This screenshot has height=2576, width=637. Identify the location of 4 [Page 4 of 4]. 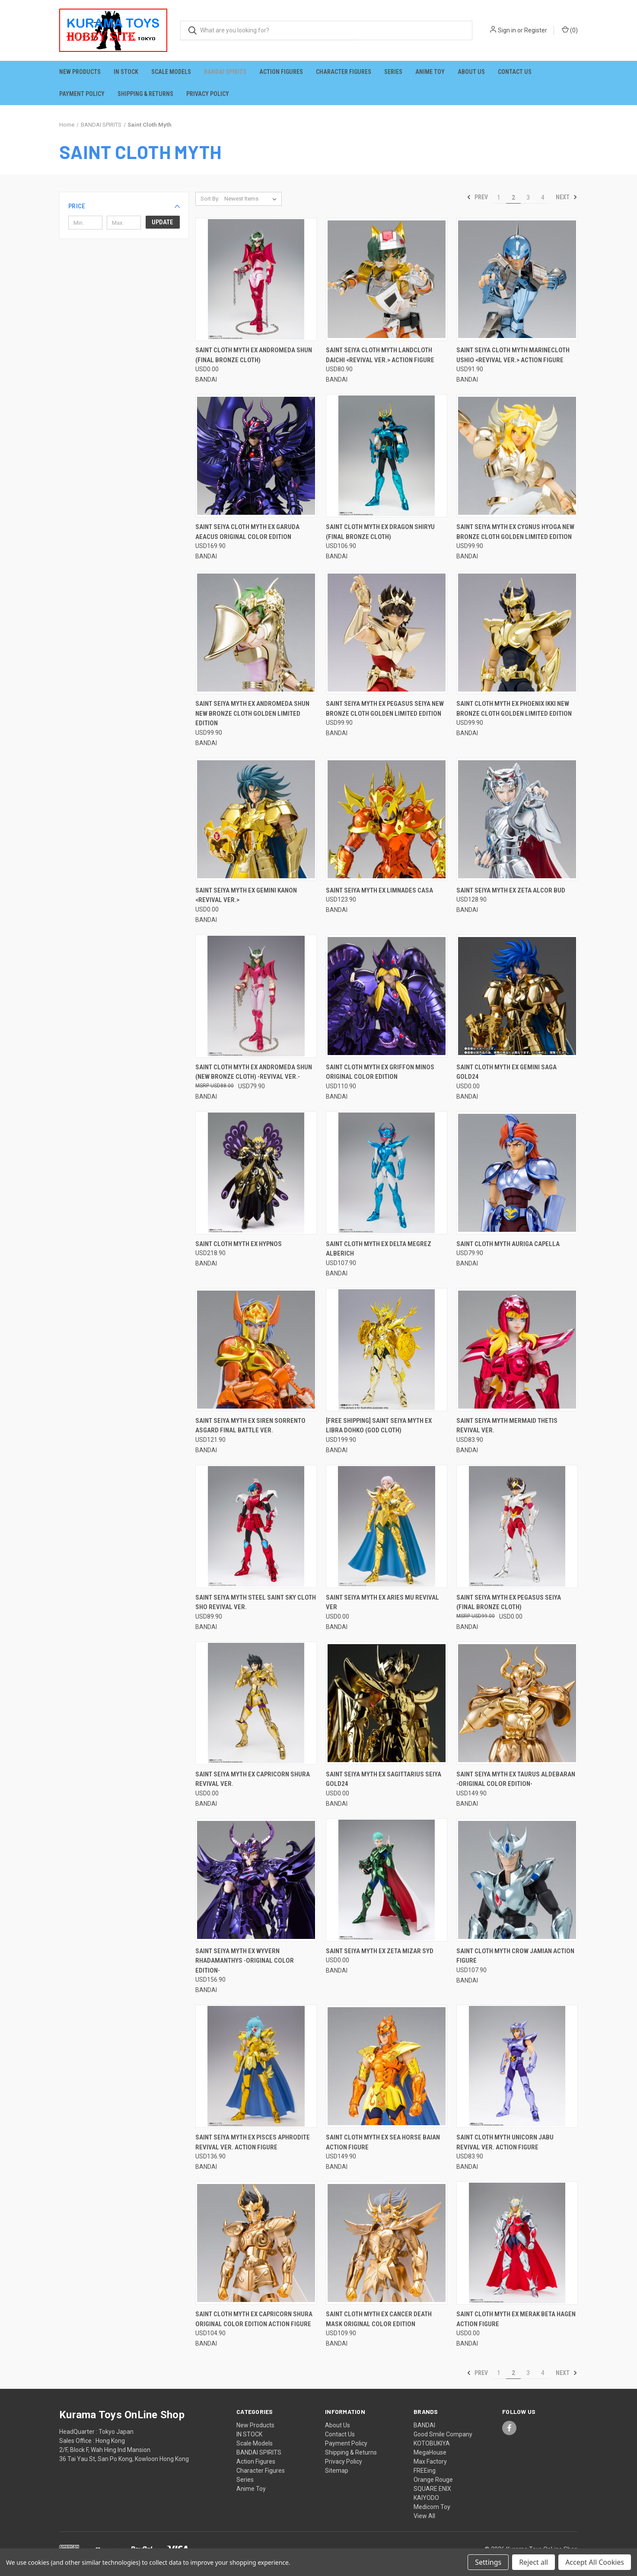
(543, 197).